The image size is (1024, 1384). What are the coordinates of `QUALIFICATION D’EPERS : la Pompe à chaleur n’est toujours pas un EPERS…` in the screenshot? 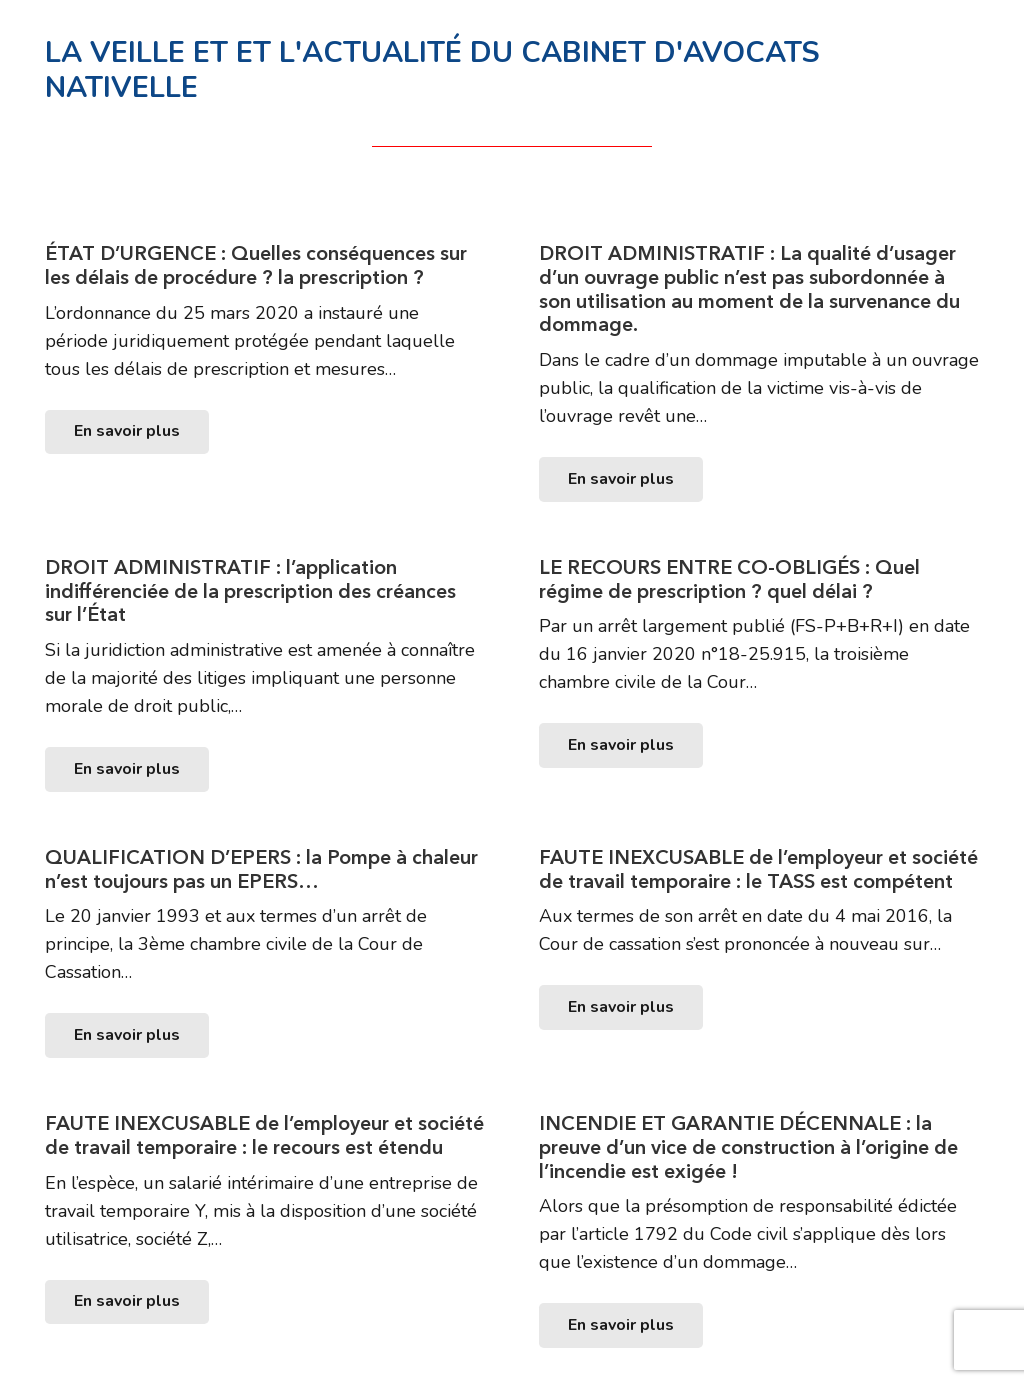 It's located at (261, 869).